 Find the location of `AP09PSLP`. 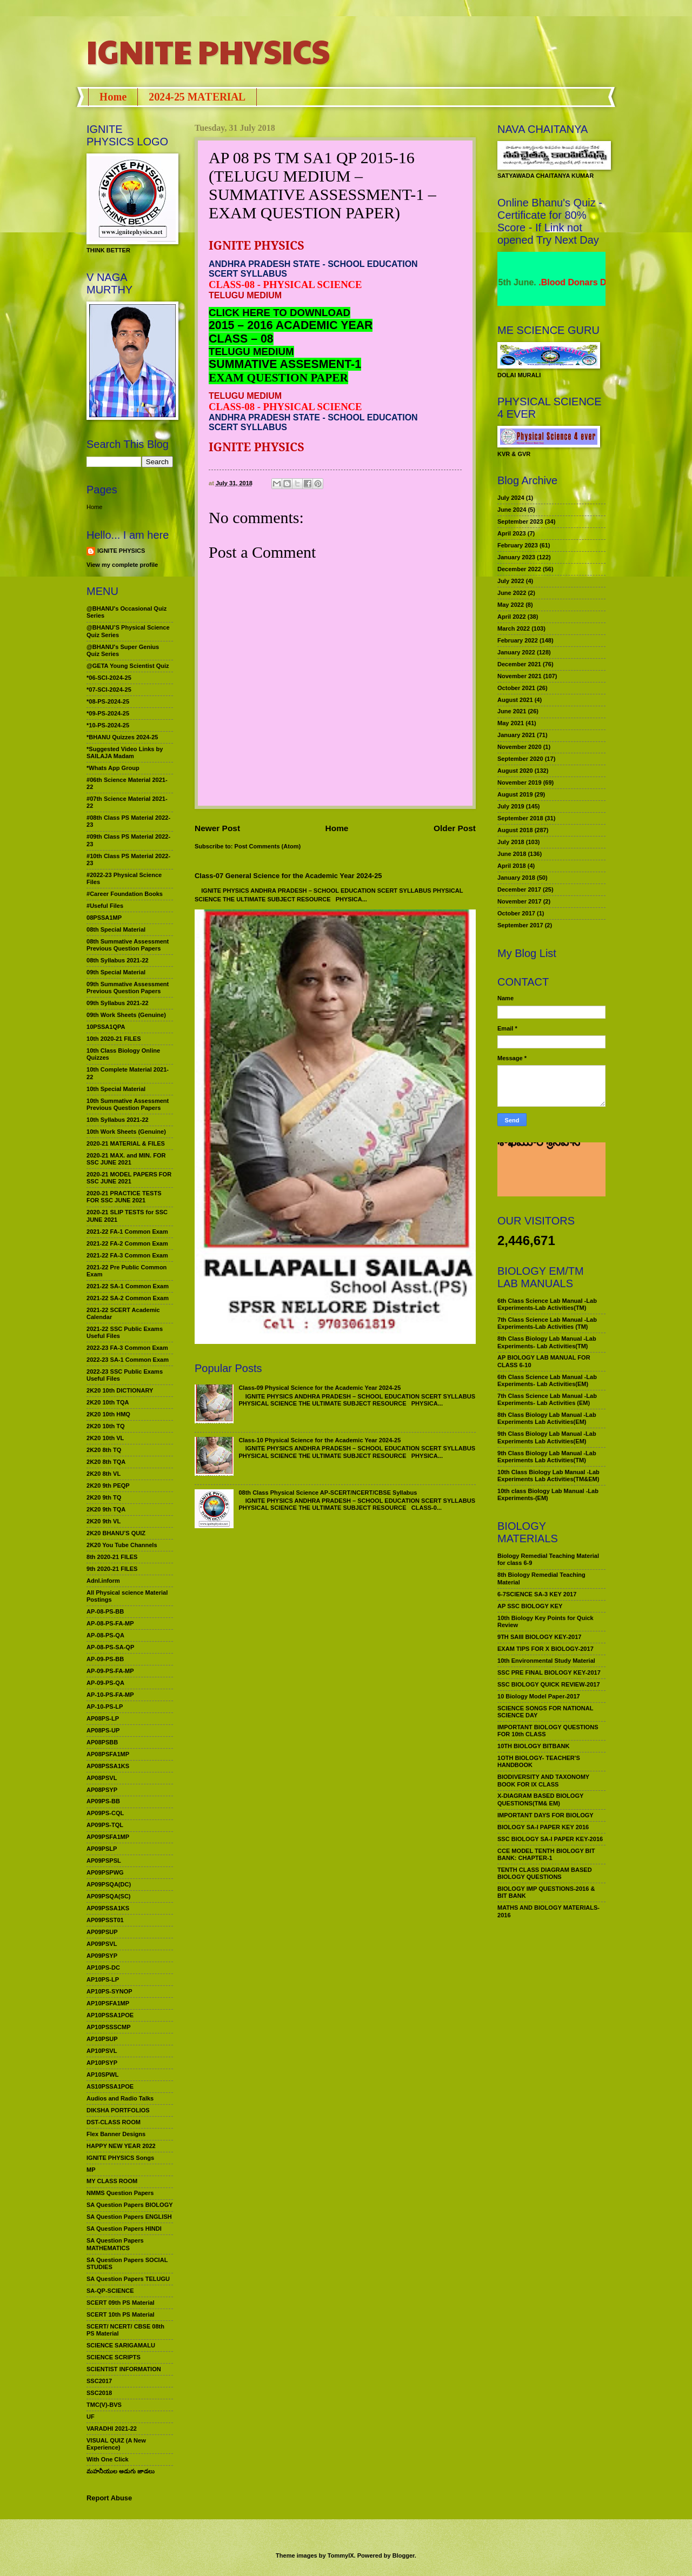

AP09PSLP is located at coordinates (101, 1848).